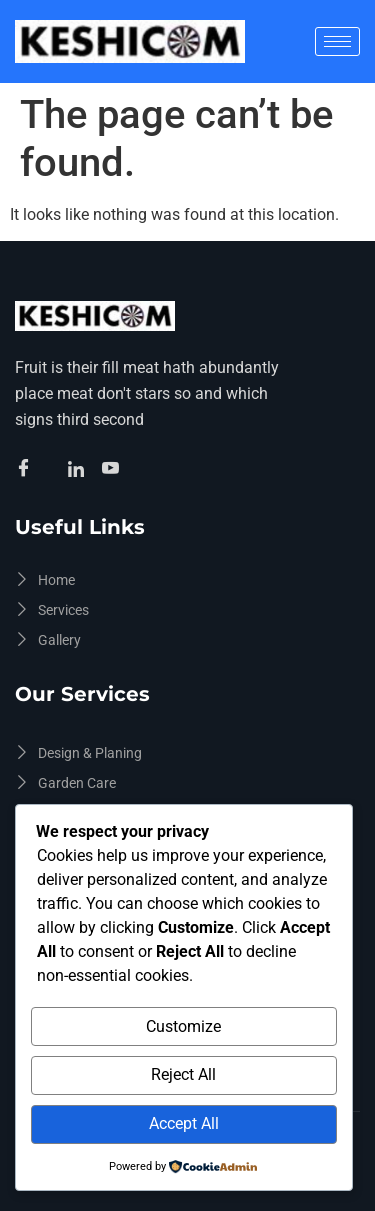 The image size is (375, 1211). What do you see at coordinates (184, 1123) in the screenshot?
I see `Accept All` at bounding box center [184, 1123].